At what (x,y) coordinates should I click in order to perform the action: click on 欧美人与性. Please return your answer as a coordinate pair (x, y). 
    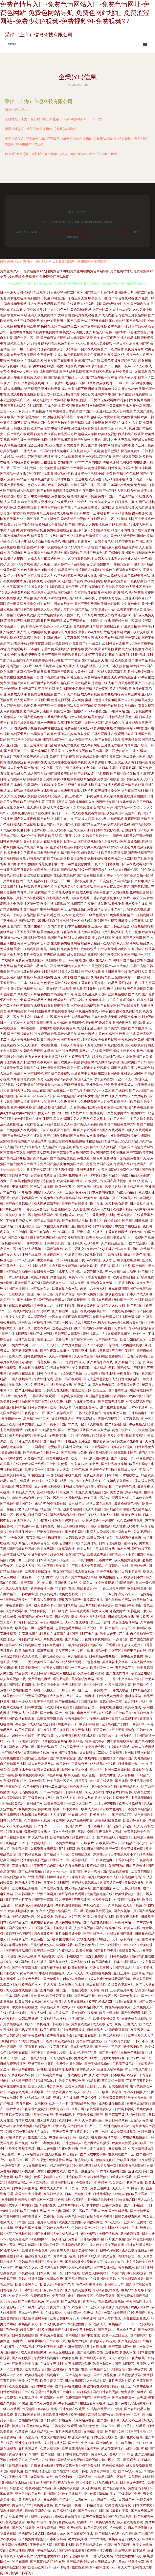
    Looking at the image, I should click on (85, 1549).